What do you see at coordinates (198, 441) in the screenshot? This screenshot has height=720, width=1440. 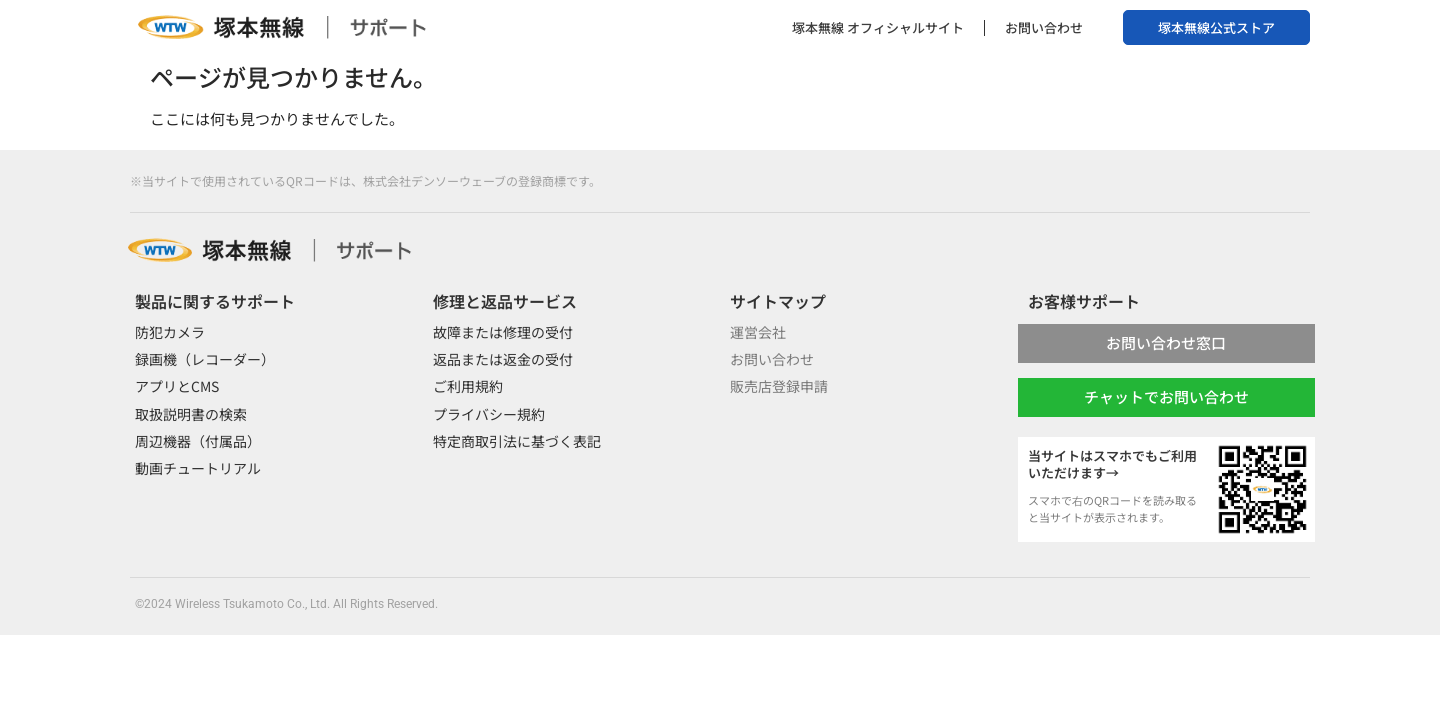 I see `周辺機器（付属品）` at bounding box center [198, 441].